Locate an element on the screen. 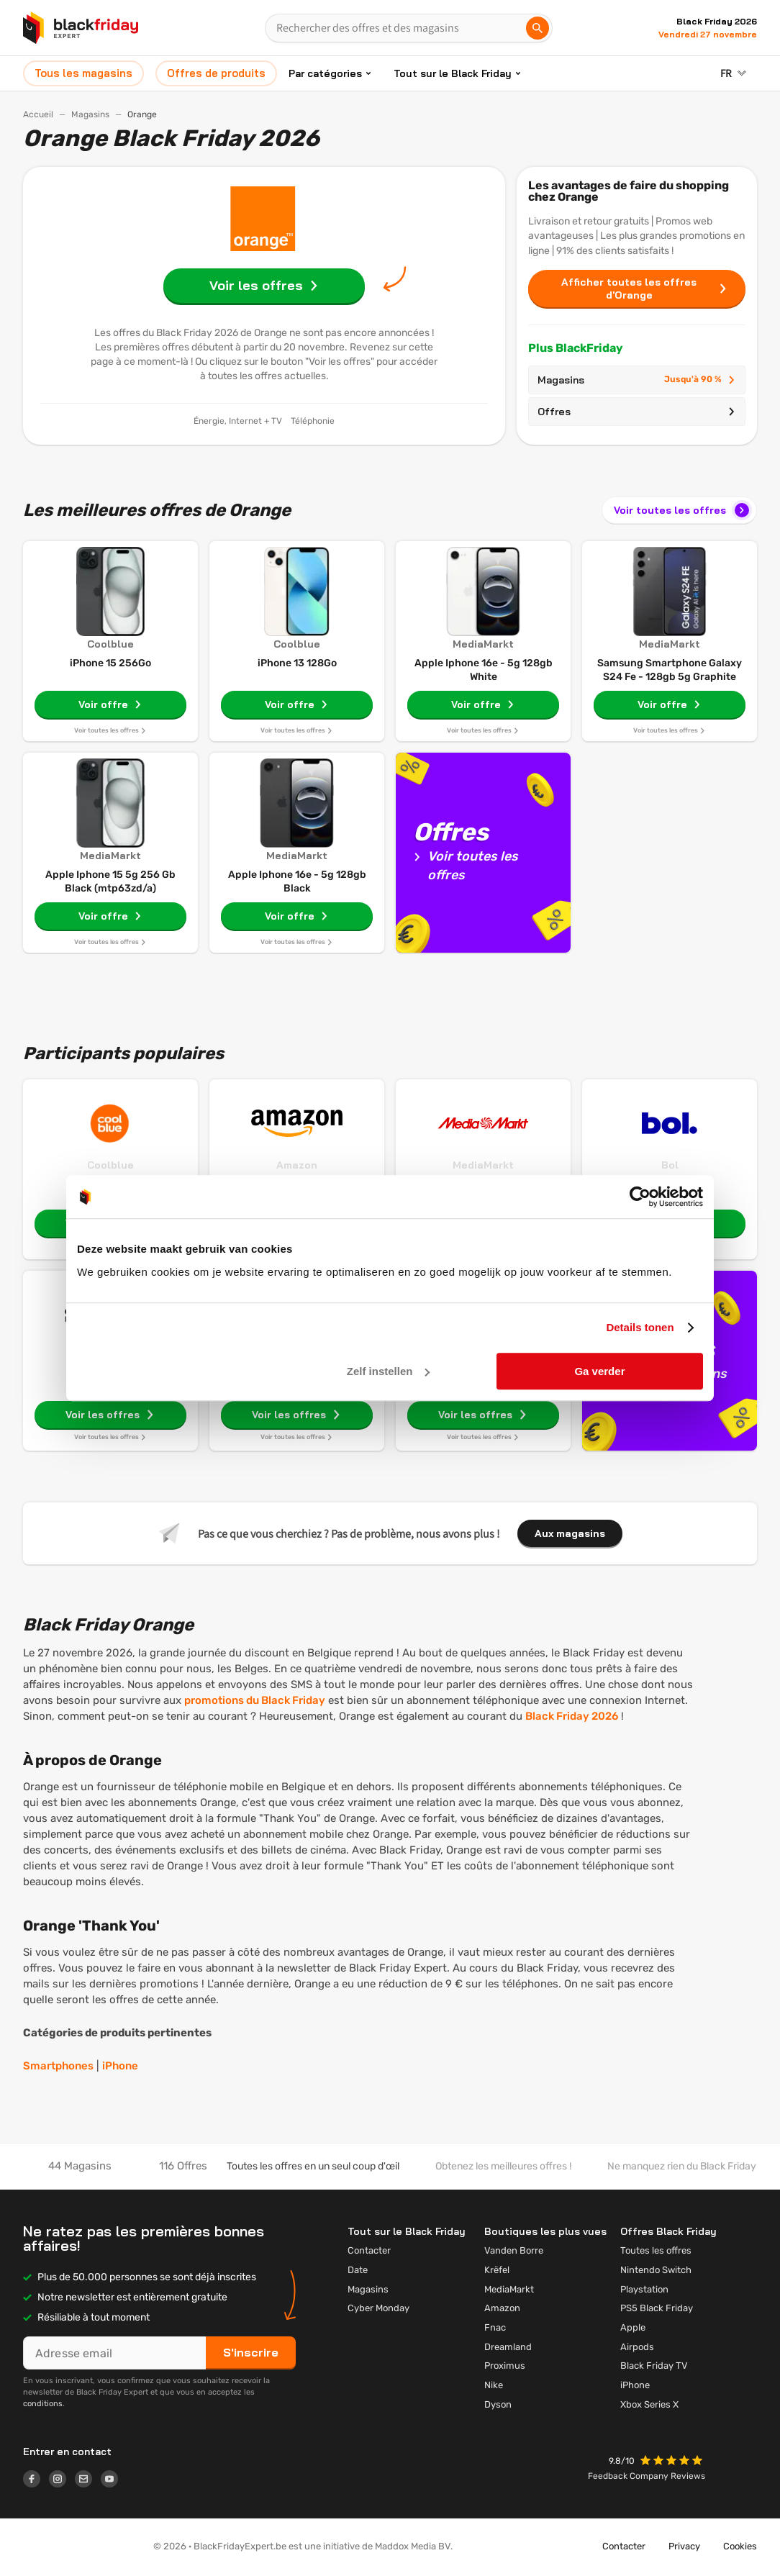 The width and height of the screenshot is (780, 2576). Cyber Monday is located at coordinates (378, 2308).